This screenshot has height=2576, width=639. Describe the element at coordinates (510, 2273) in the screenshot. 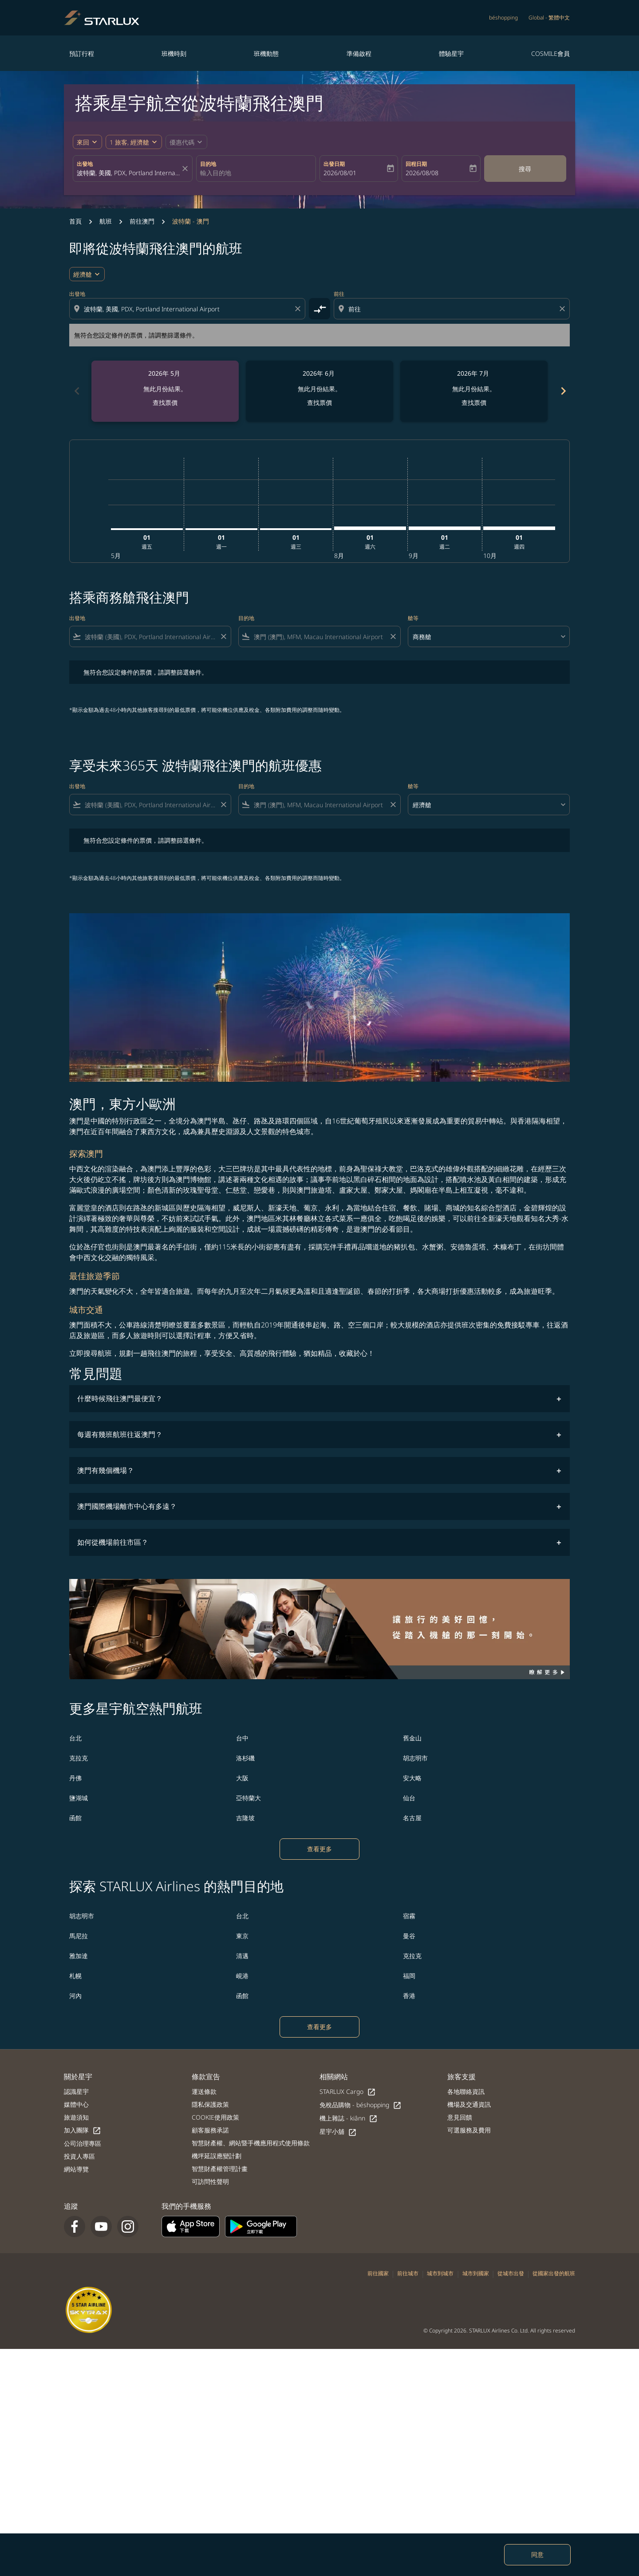

I see `從城市出發` at that location.